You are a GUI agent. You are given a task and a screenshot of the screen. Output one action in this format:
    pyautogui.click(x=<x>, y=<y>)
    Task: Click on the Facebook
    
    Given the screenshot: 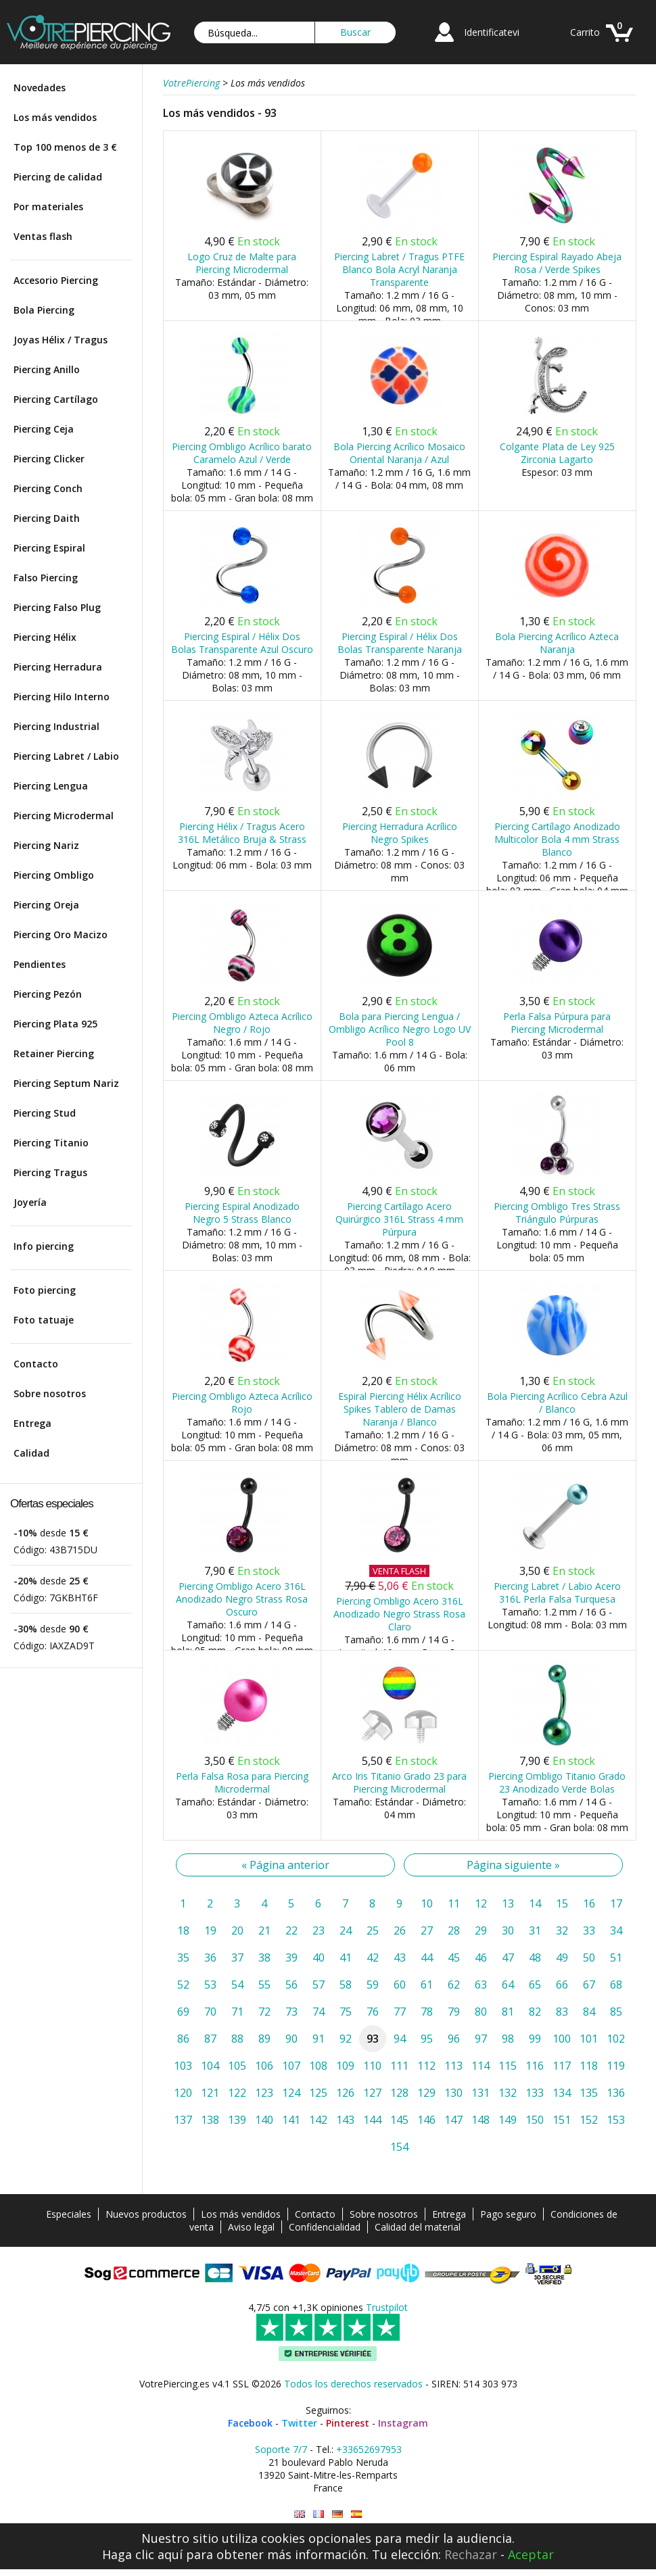 What is the action you would take?
    pyautogui.click(x=250, y=2422)
    